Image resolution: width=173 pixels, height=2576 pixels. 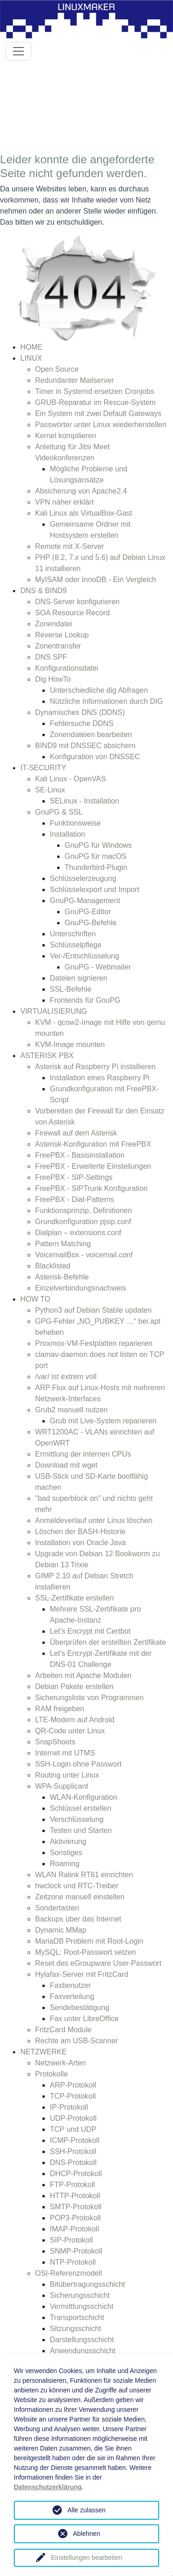 I want to click on Einstellungen bearbeiten, so click(x=86, y=2557).